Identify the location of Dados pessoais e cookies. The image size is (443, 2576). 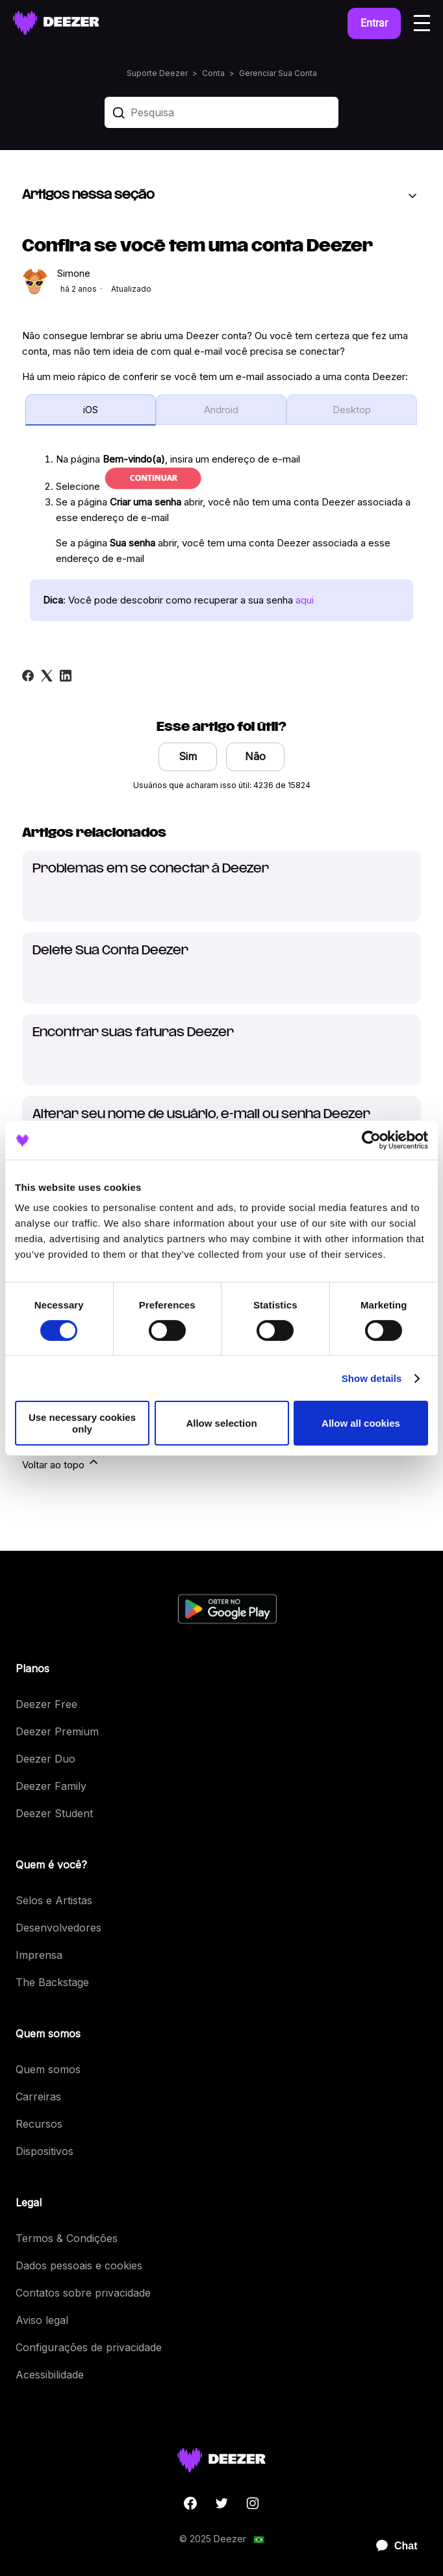
(79, 2265).